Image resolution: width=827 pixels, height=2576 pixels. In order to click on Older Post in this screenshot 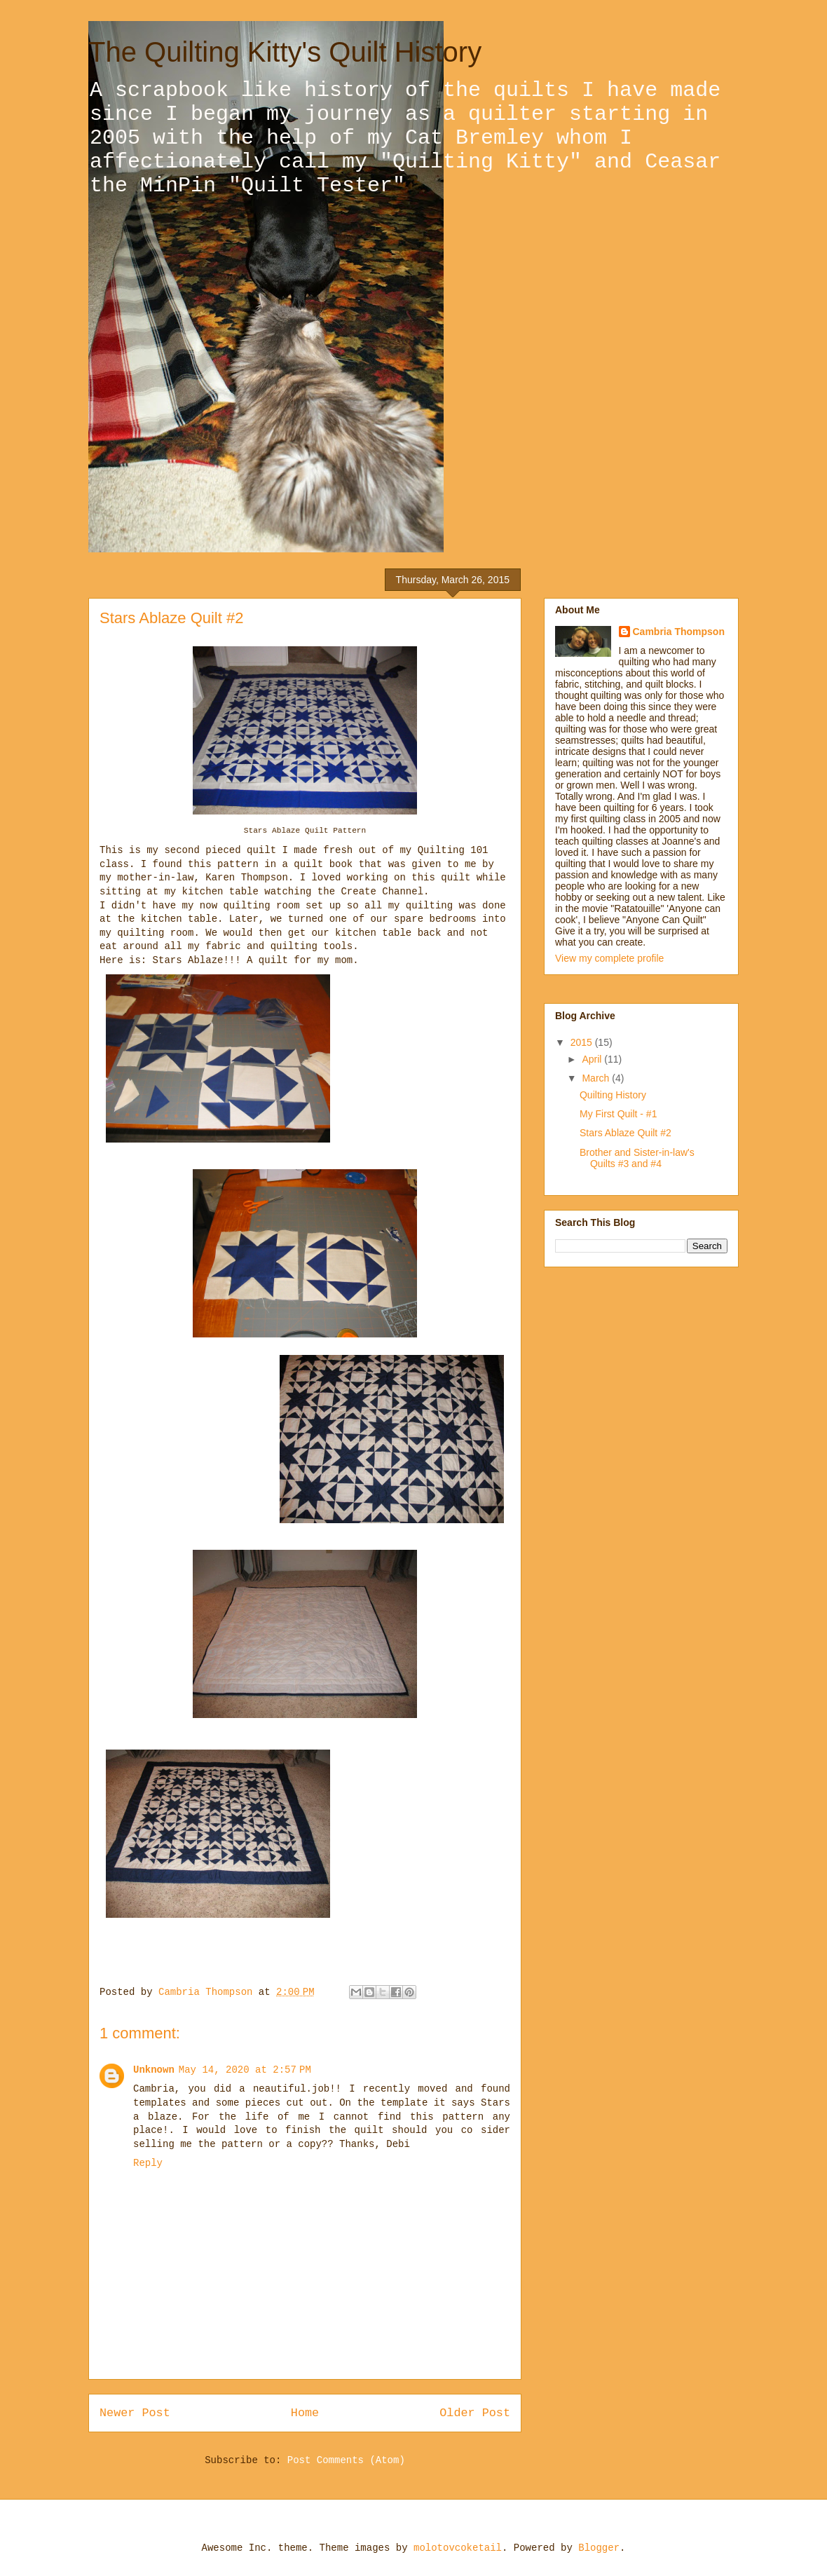, I will do `click(474, 2413)`.